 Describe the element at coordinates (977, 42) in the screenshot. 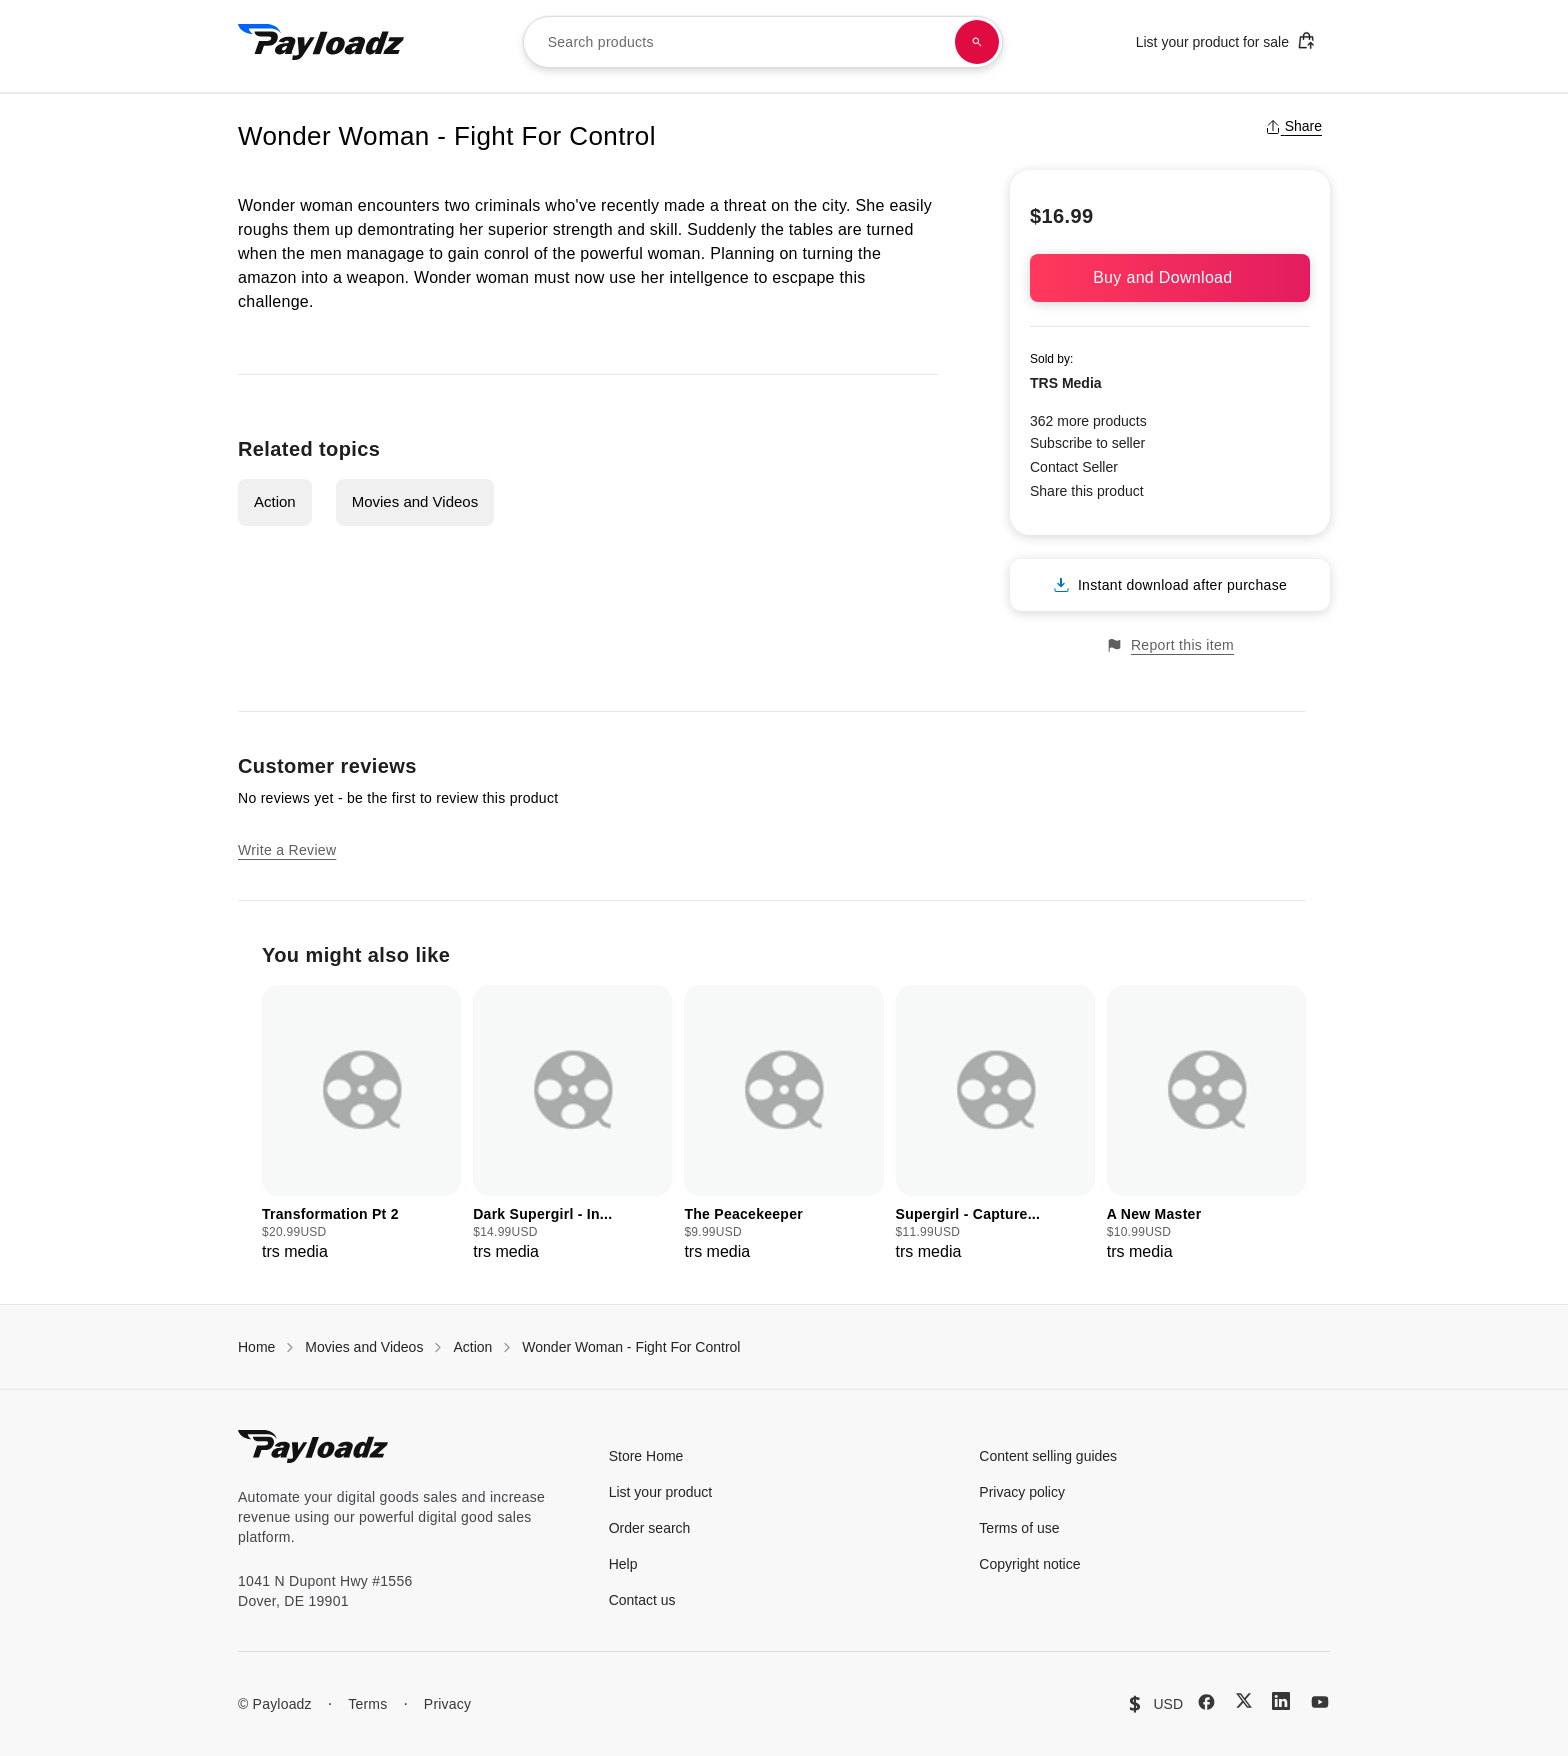

I see `[Search products]` at that location.